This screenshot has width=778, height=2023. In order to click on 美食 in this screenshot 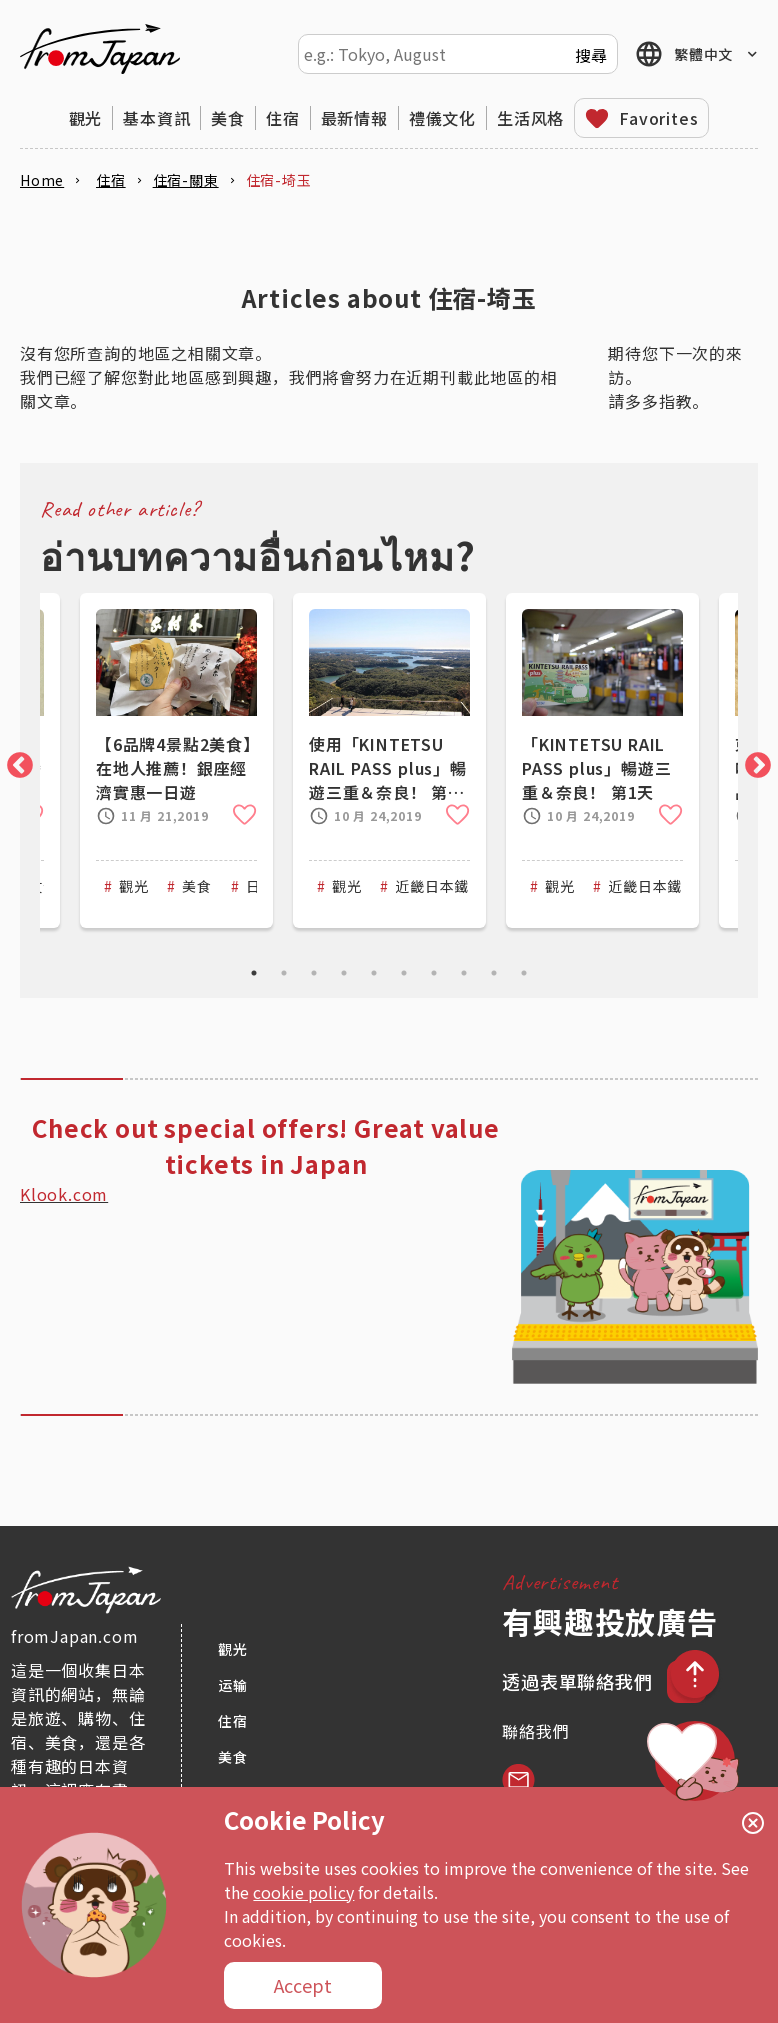, I will do `click(228, 118)`.